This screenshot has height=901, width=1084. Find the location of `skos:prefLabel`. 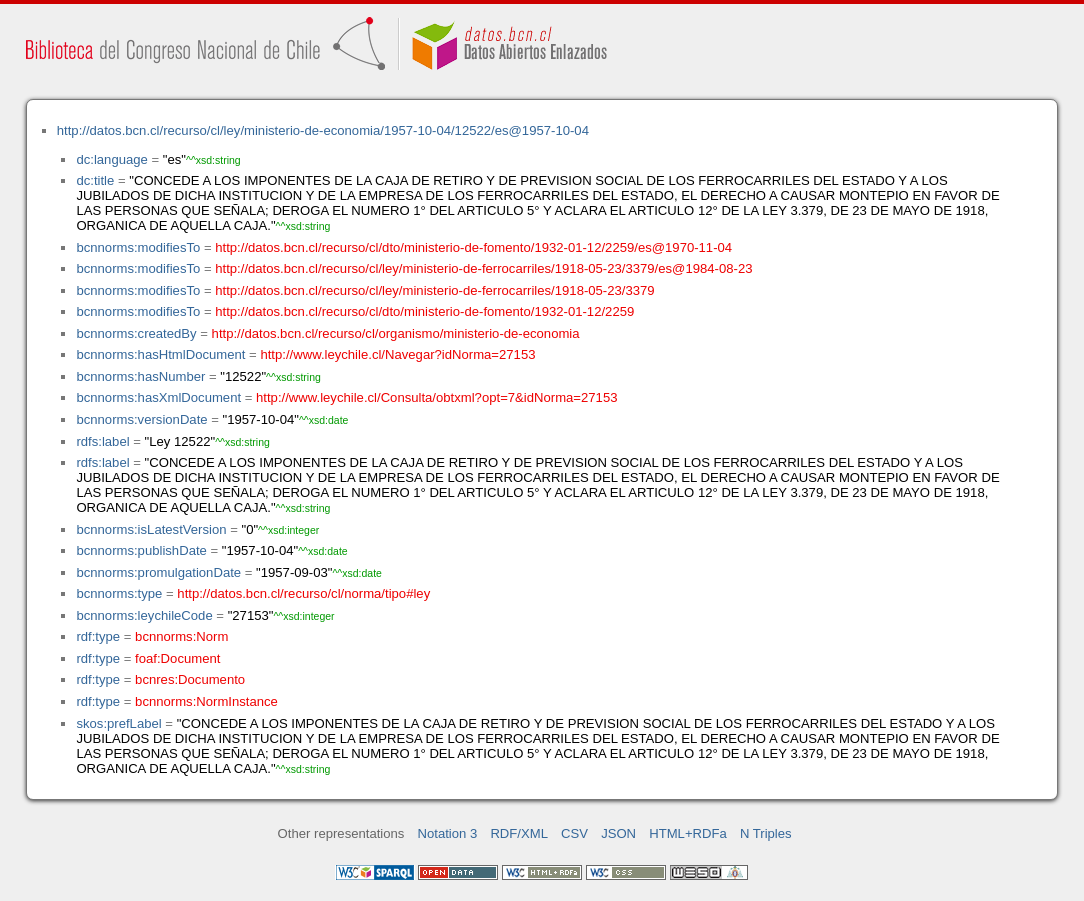

skos:prefLabel is located at coordinates (118, 723).